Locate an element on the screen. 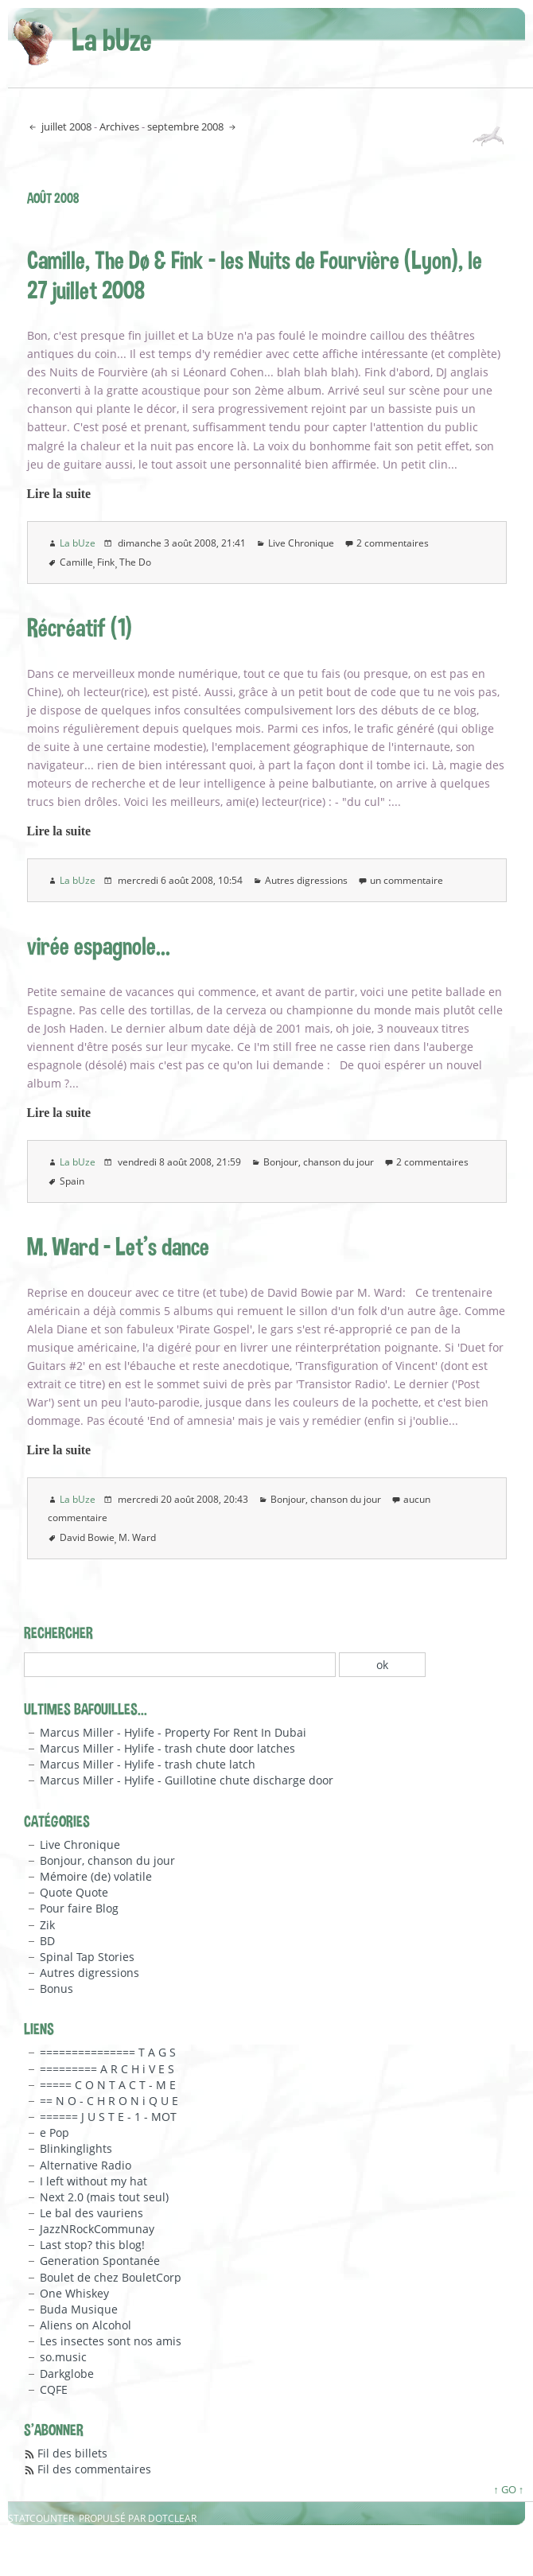  Boulet de chez BouletCorp is located at coordinates (110, 2277).